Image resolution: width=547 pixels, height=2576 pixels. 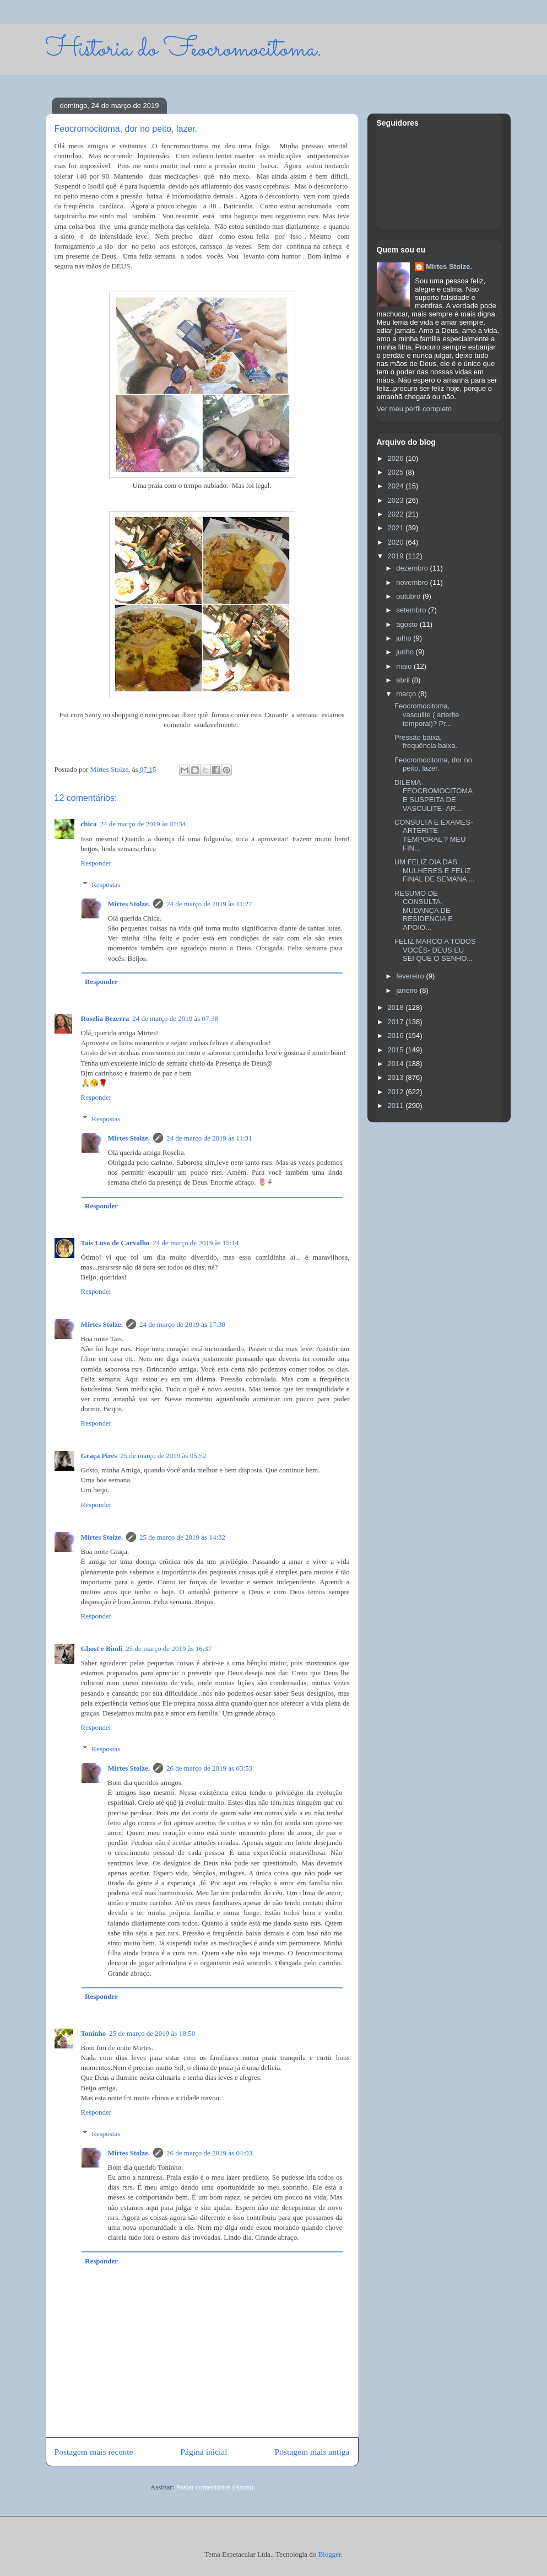 I want to click on dezembro, so click(x=413, y=568).